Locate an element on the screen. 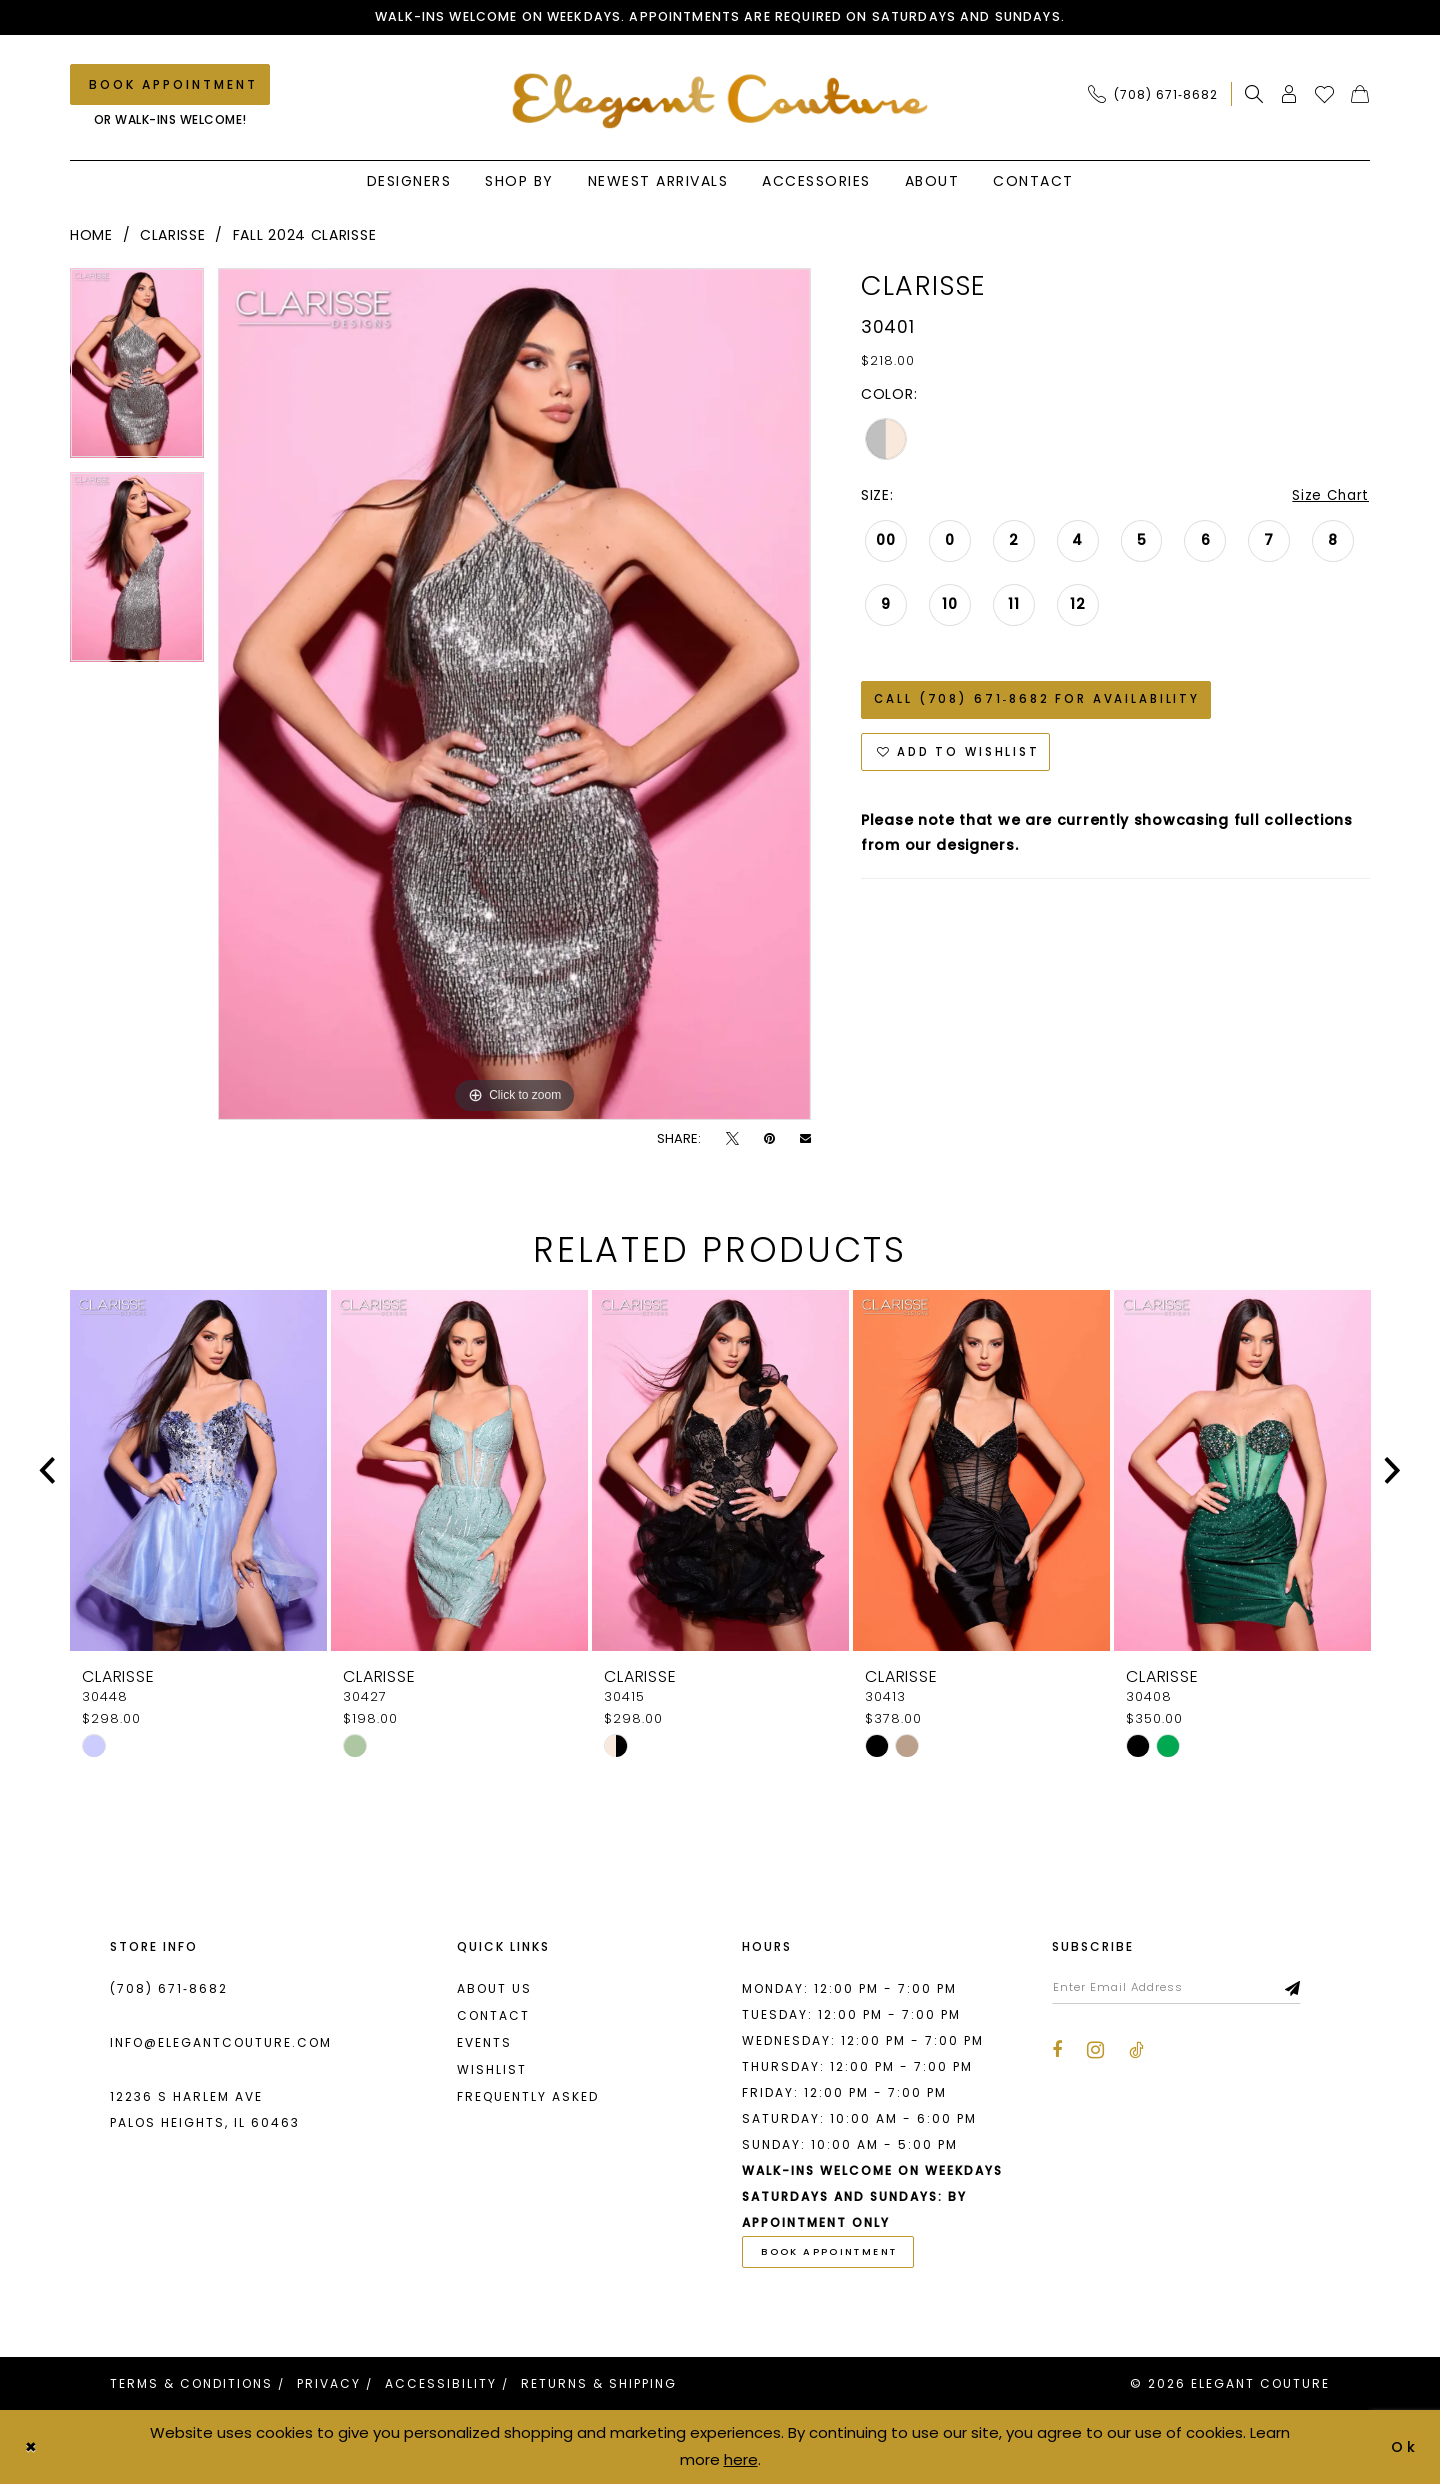 Image resolution: width=1440 pixels, height=2486 pixels. book appointment is located at coordinates (833, 2254).